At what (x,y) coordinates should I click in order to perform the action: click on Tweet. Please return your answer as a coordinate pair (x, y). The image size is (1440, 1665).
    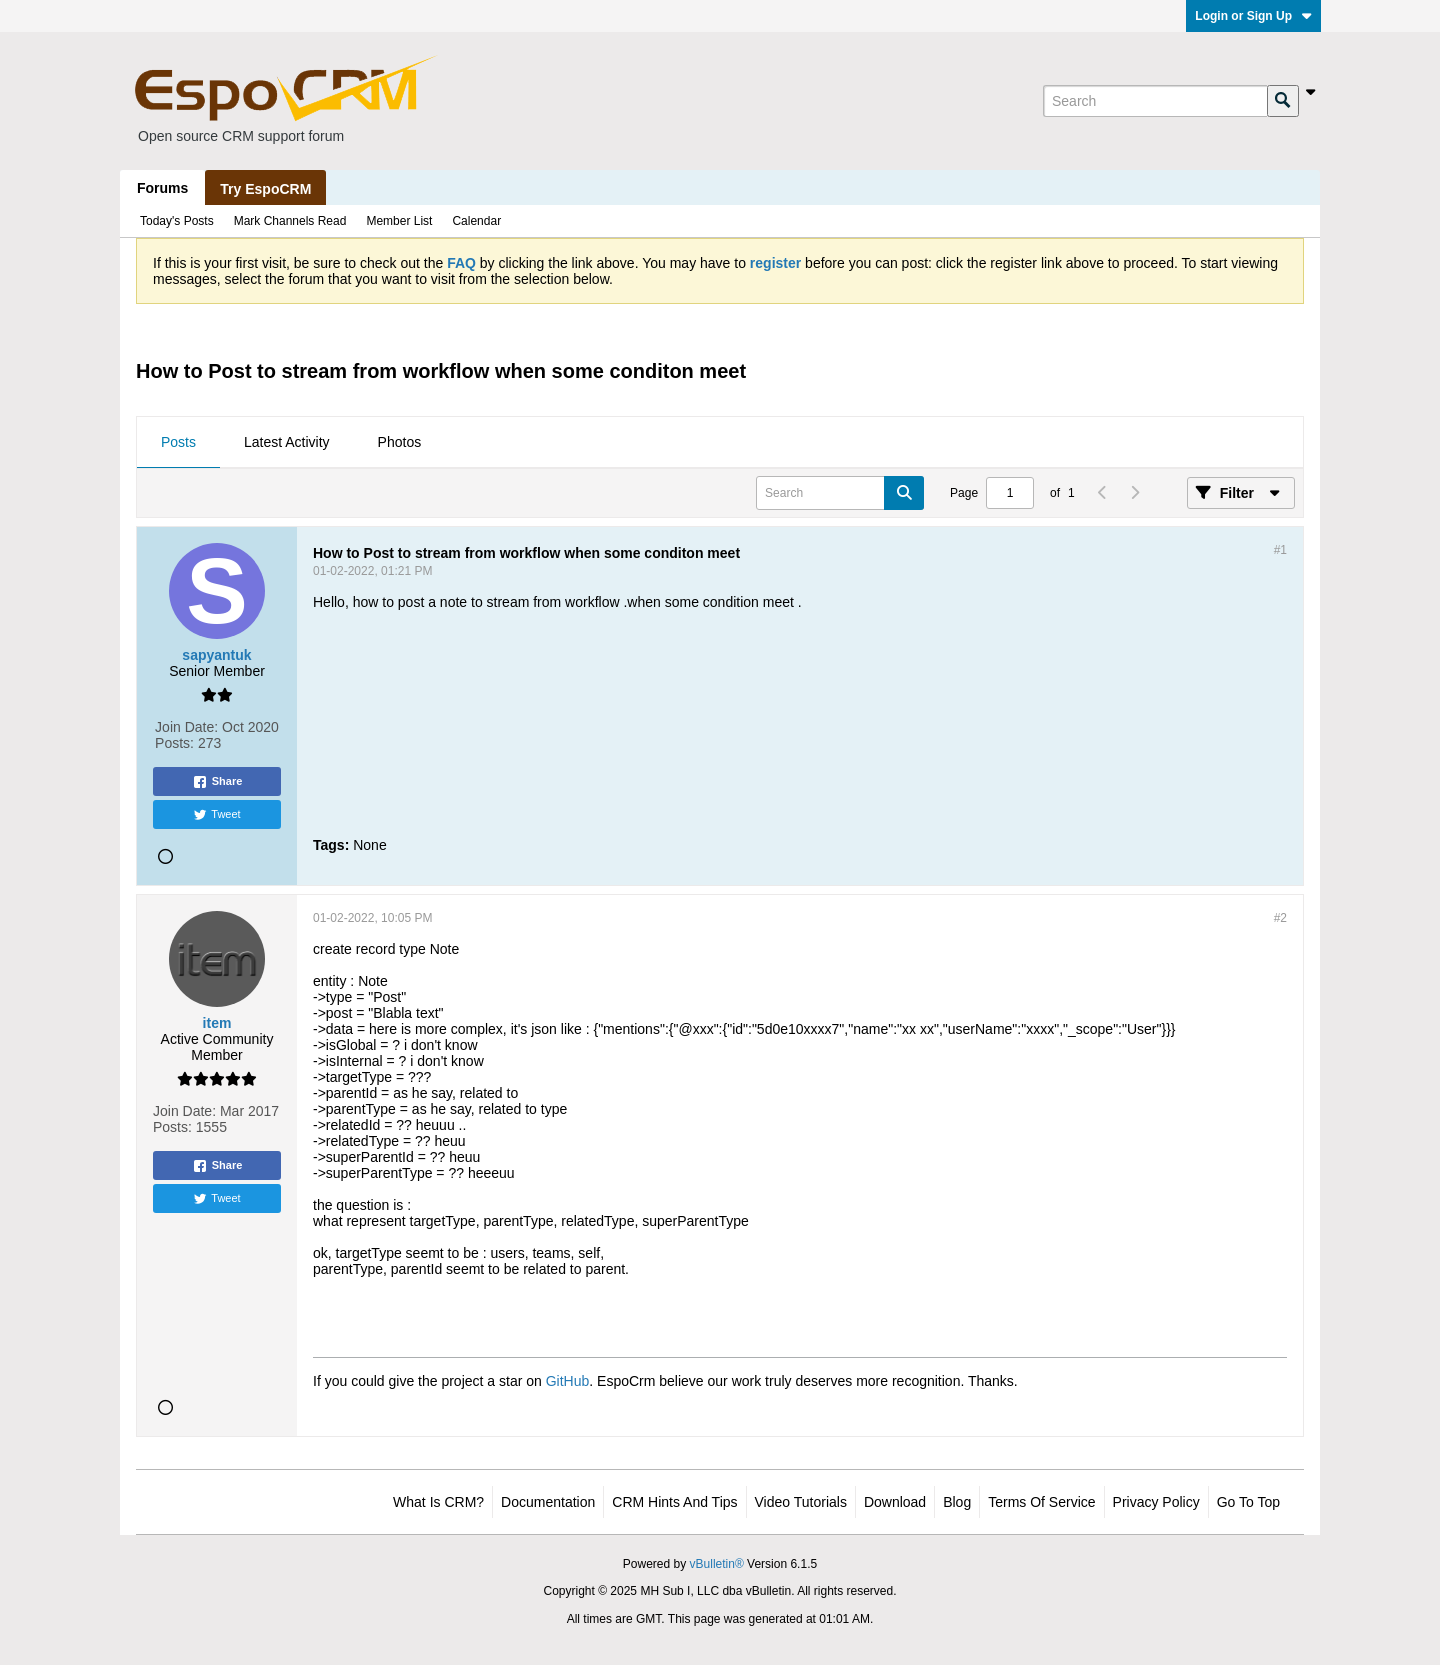
    Looking at the image, I should click on (216, 815).